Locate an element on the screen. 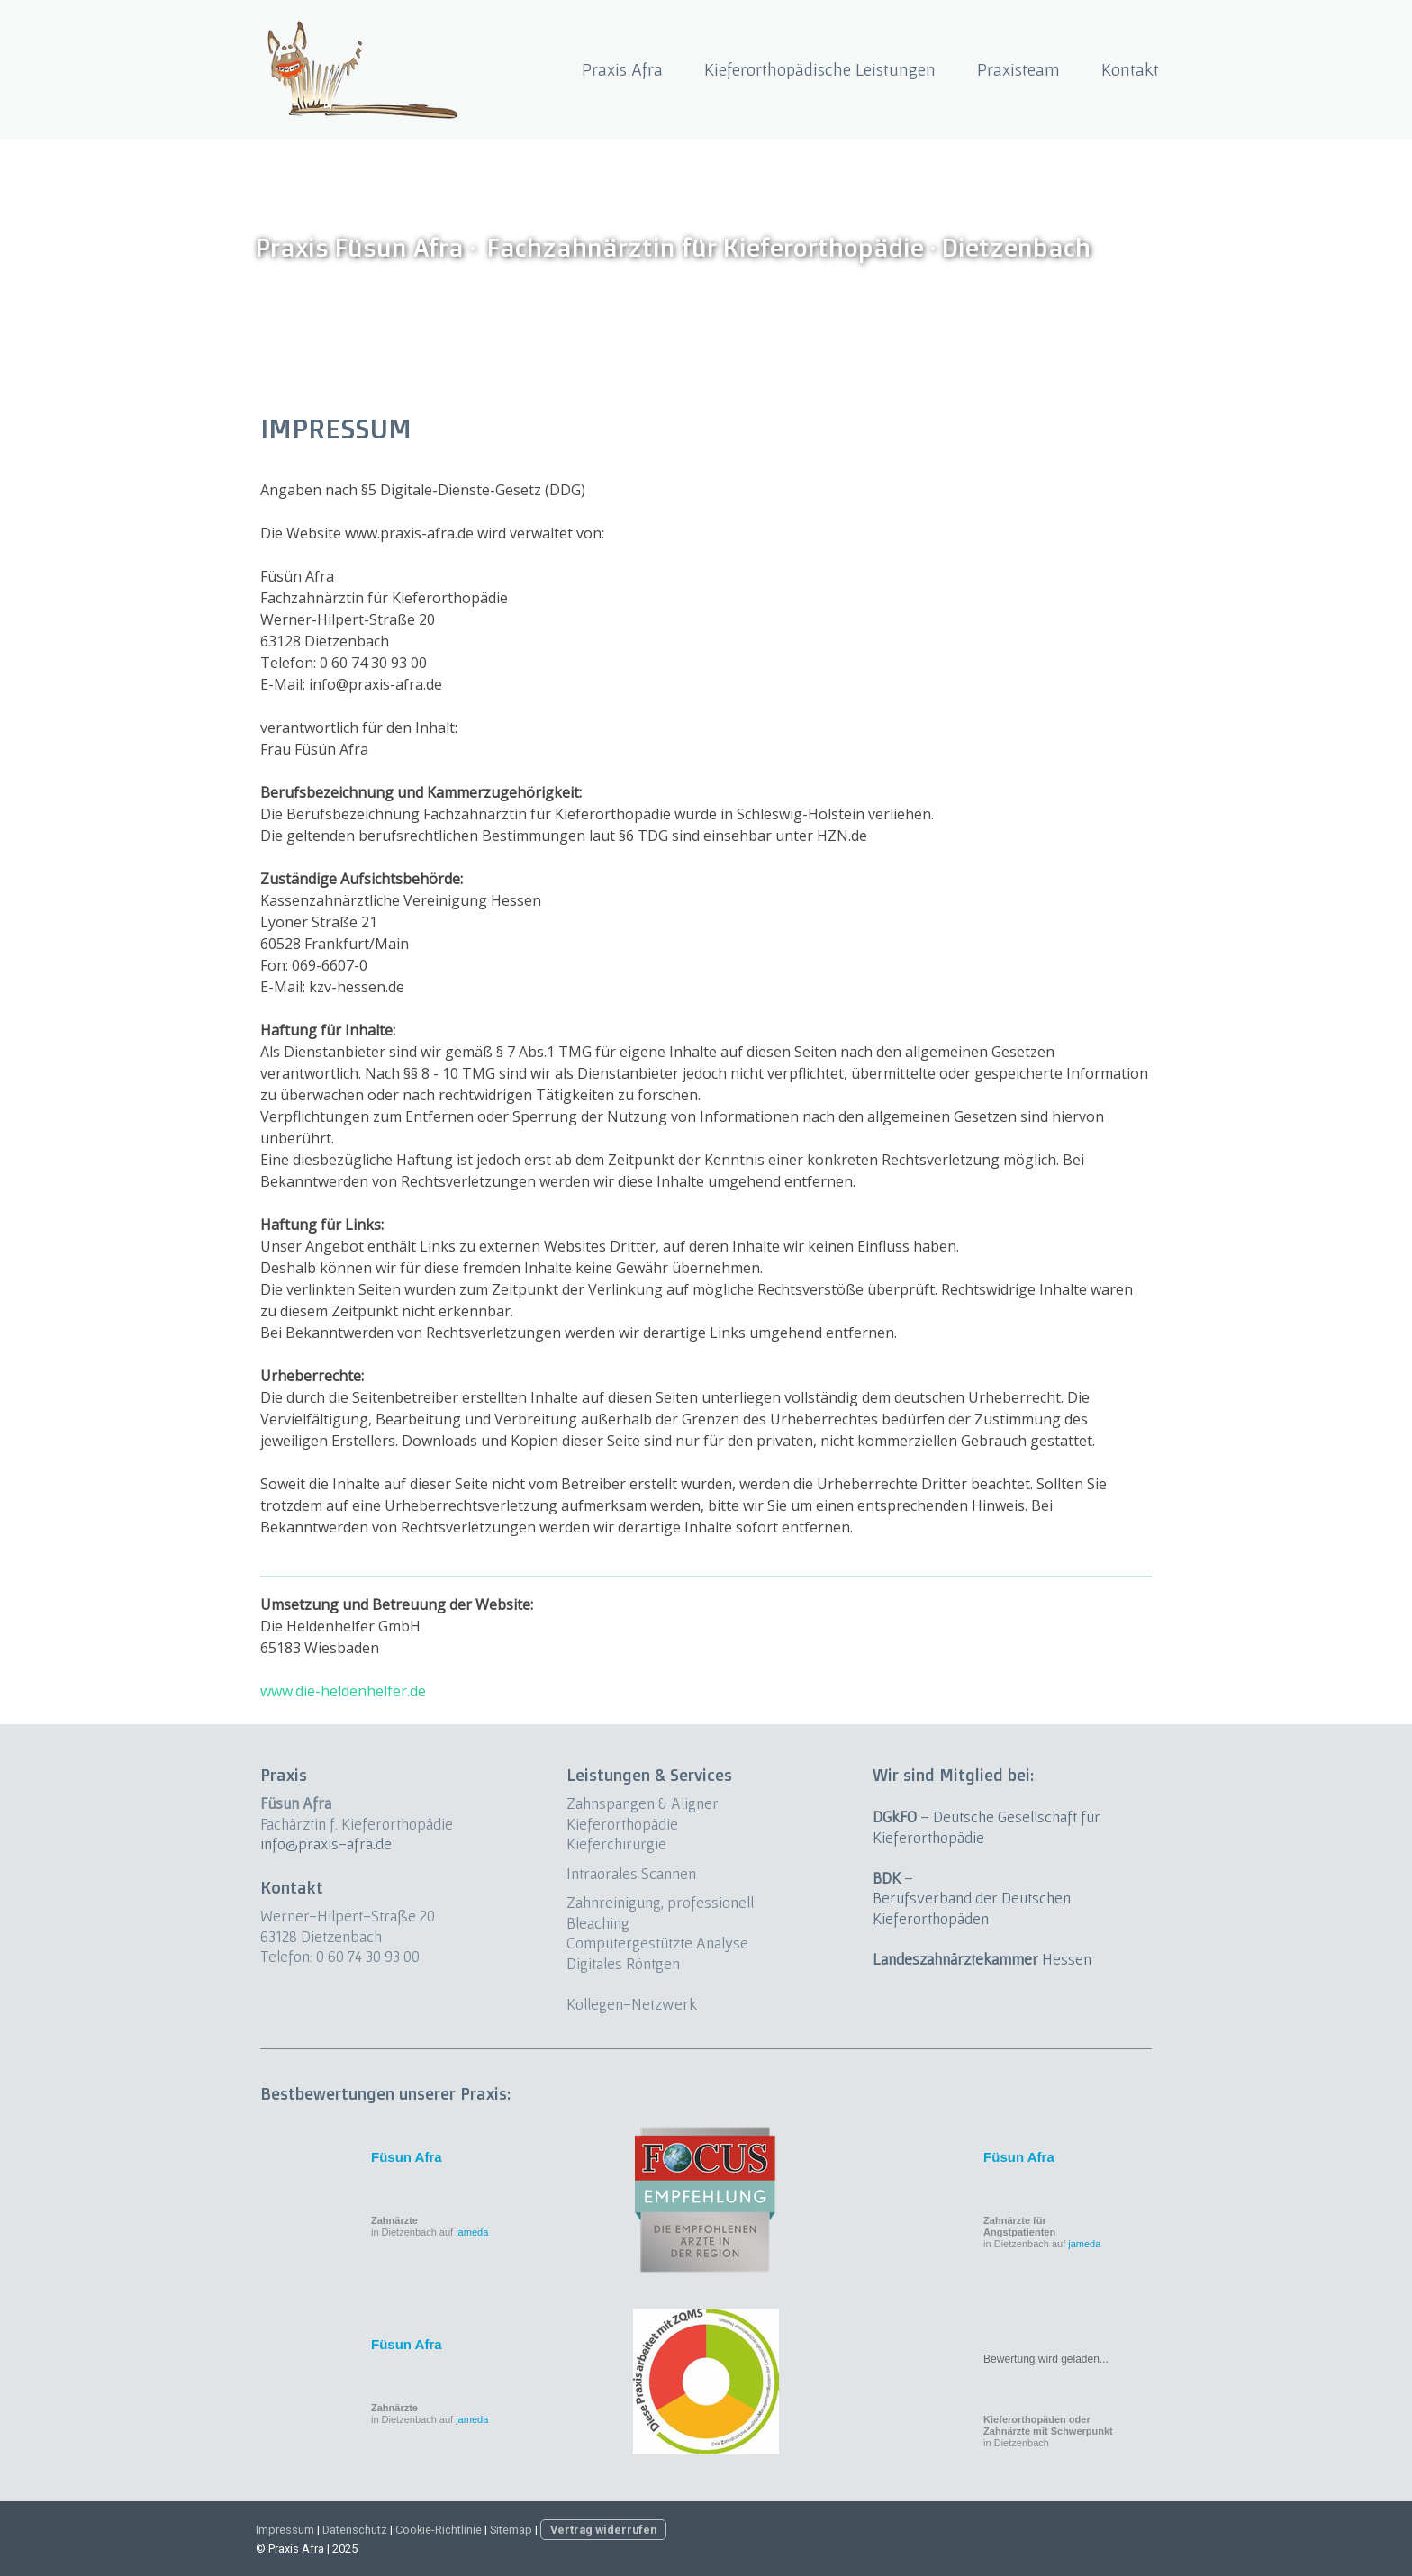 This screenshot has height=2576, width=1412. Praxisteam is located at coordinates (1018, 69).